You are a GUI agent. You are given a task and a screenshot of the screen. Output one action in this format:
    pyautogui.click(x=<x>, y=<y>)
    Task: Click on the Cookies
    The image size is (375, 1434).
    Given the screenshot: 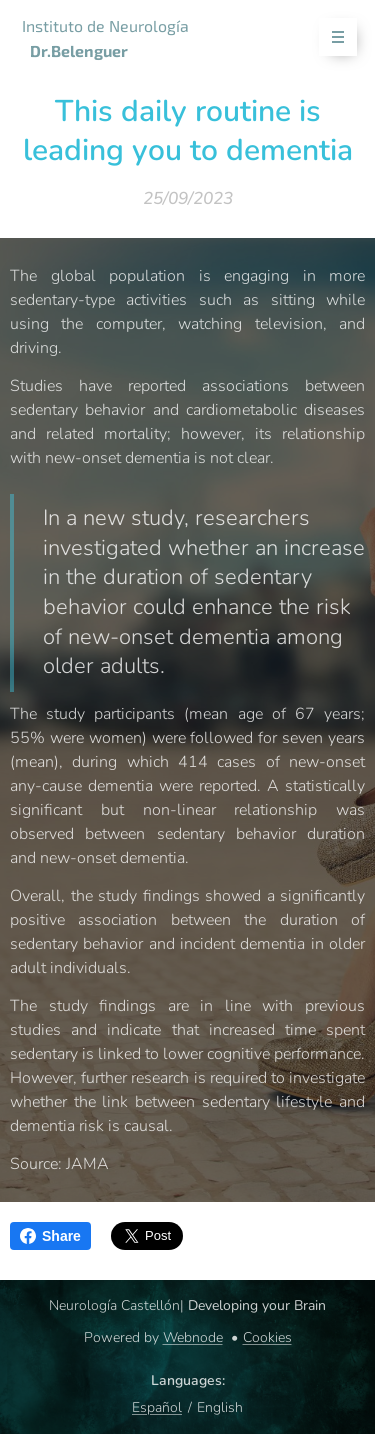 What is the action you would take?
    pyautogui.click(x=267, y=1337)
    